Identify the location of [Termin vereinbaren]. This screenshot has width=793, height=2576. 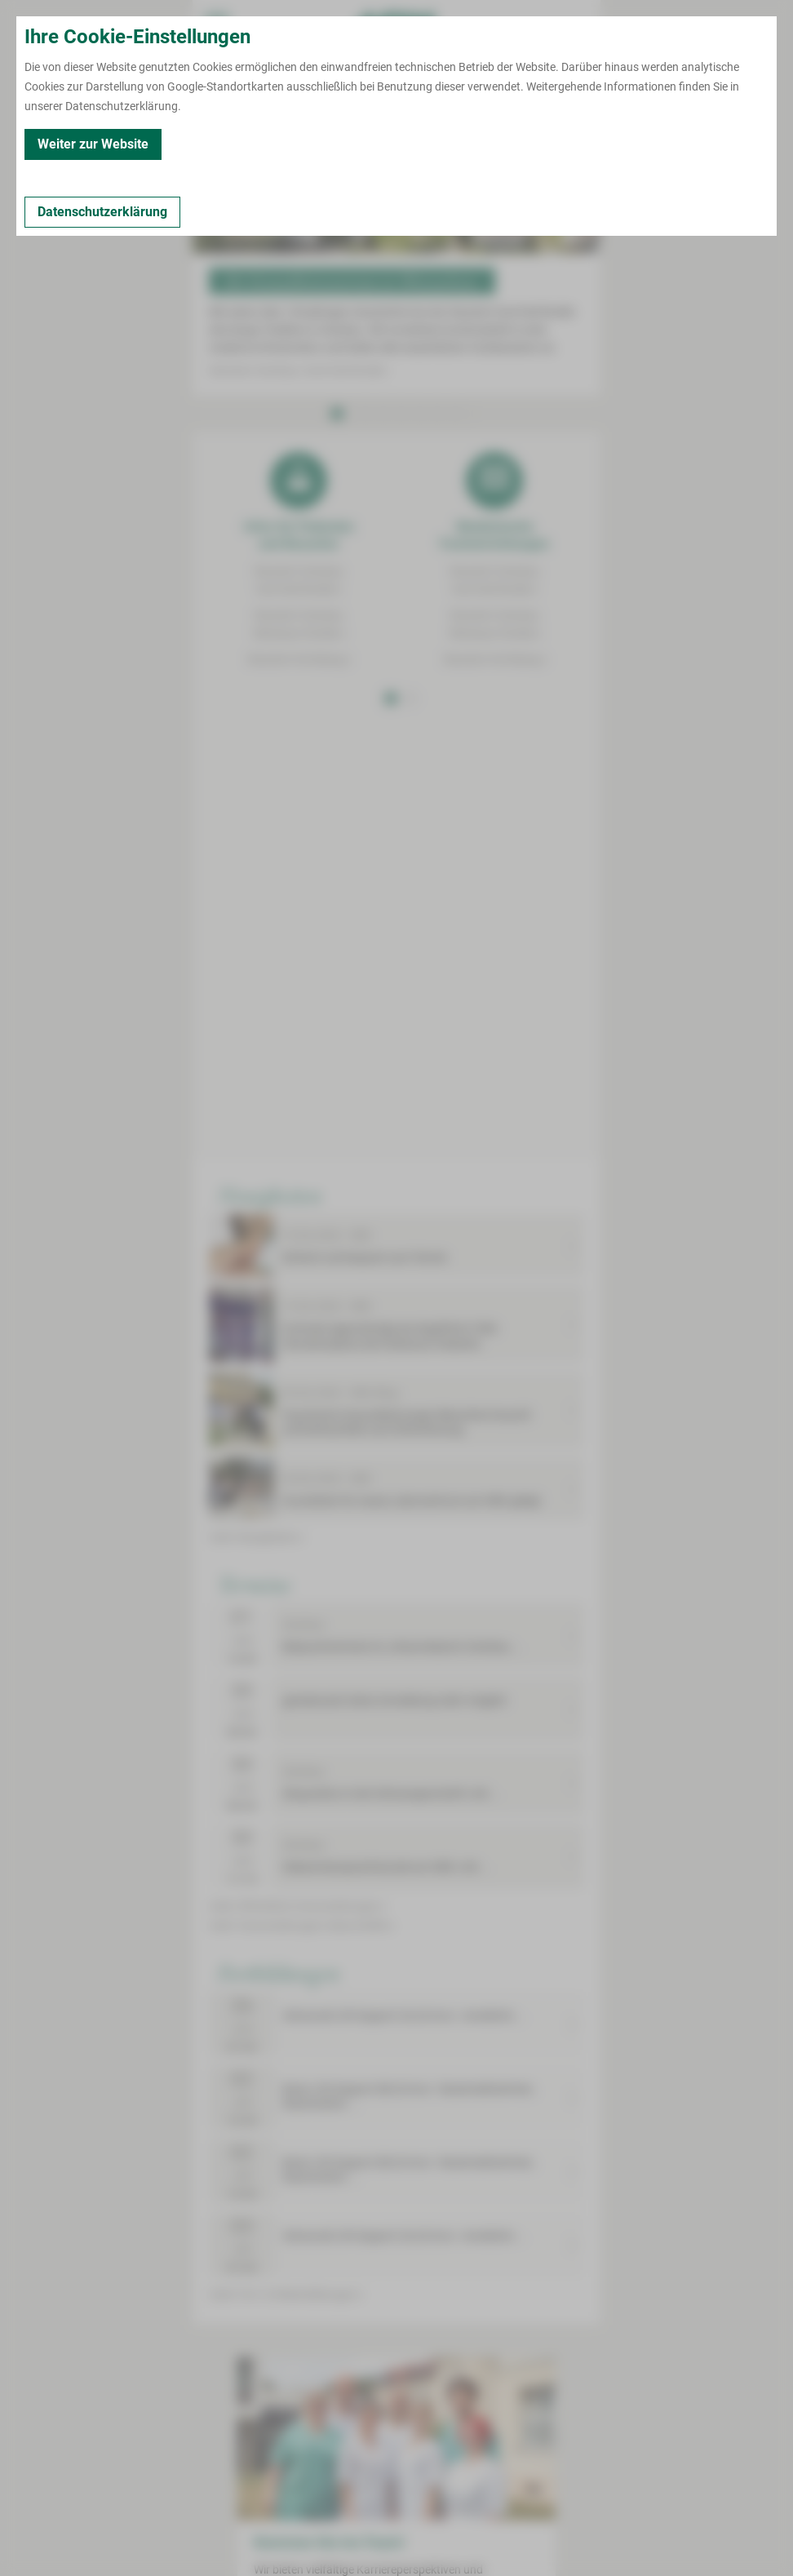
(261, 77).